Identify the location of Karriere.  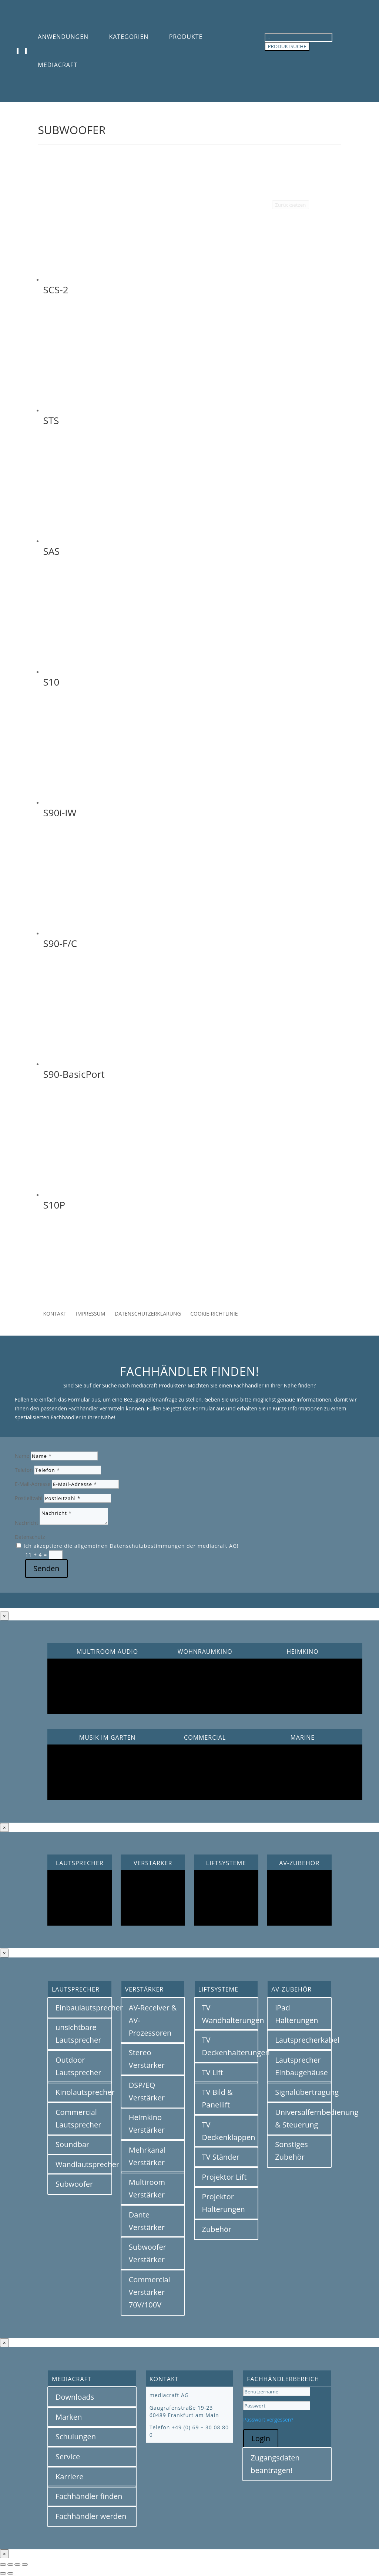
(69, 2477).